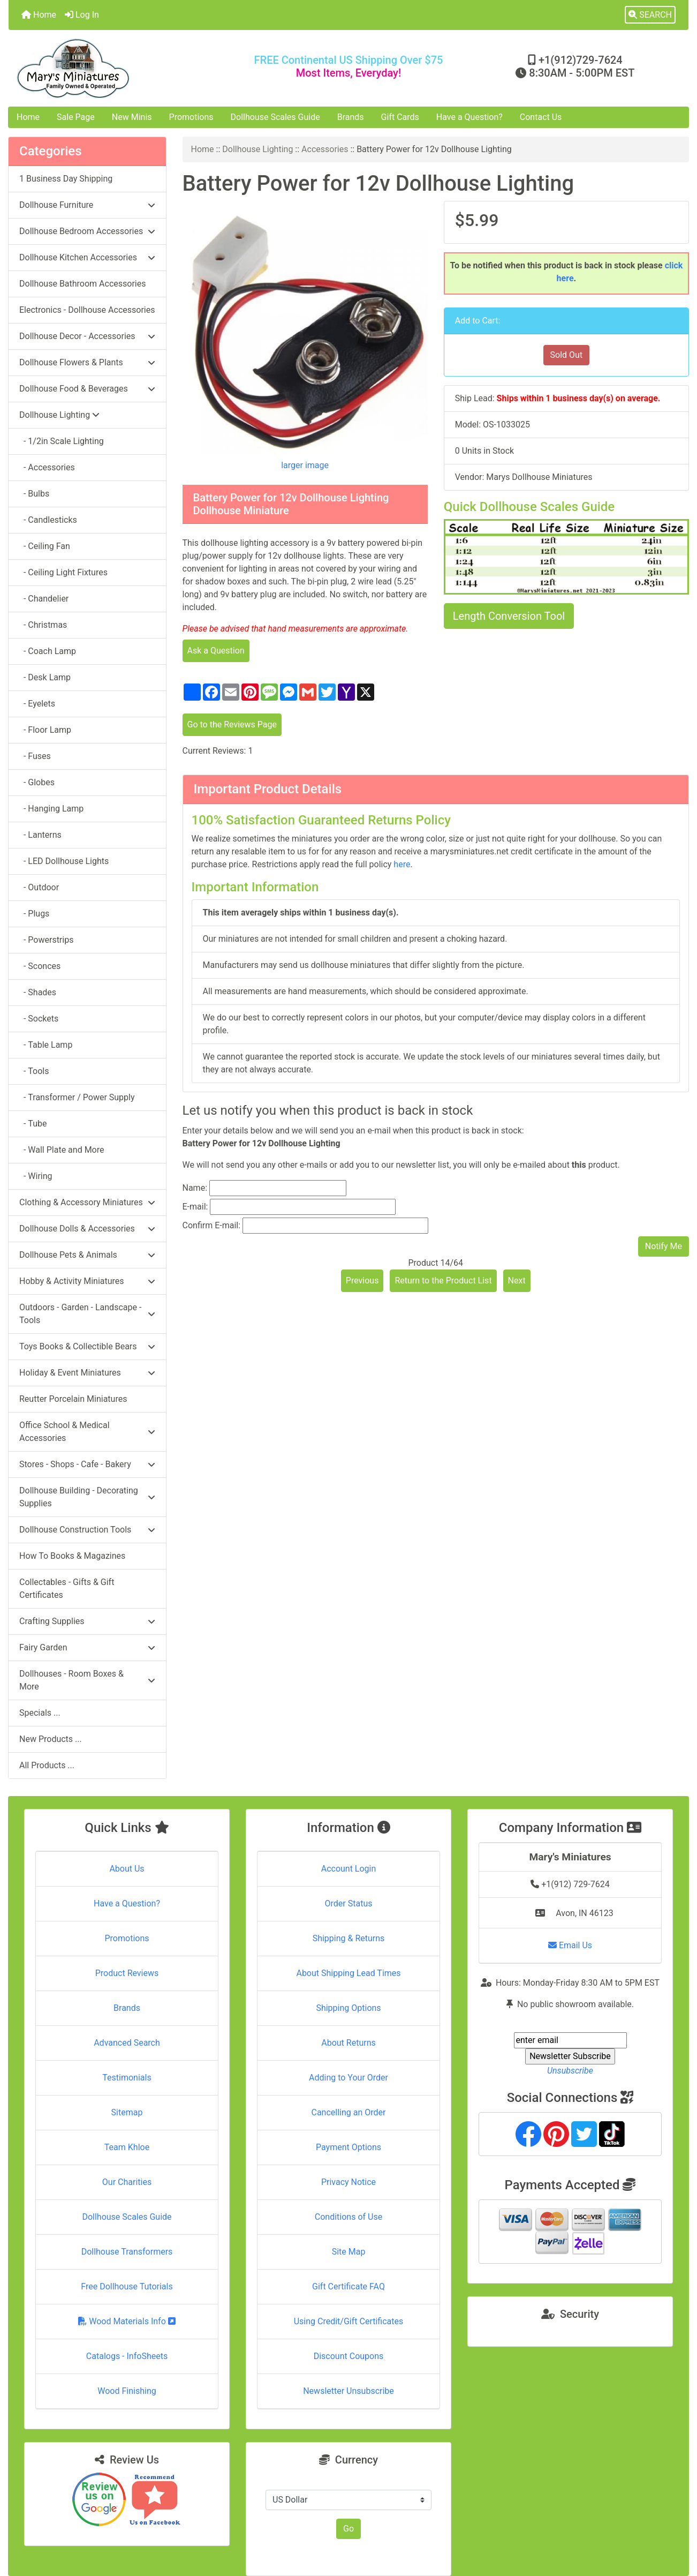  I want to click on Holiday & Event Miniatures, so click(87, 1373).